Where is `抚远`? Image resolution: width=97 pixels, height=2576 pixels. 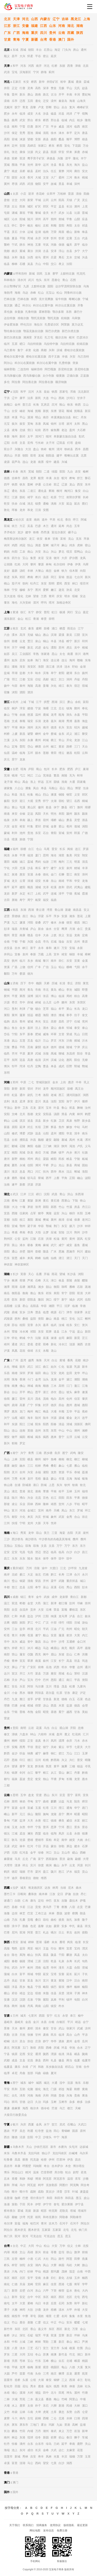 抚远 is located at coordinates (69, 577).